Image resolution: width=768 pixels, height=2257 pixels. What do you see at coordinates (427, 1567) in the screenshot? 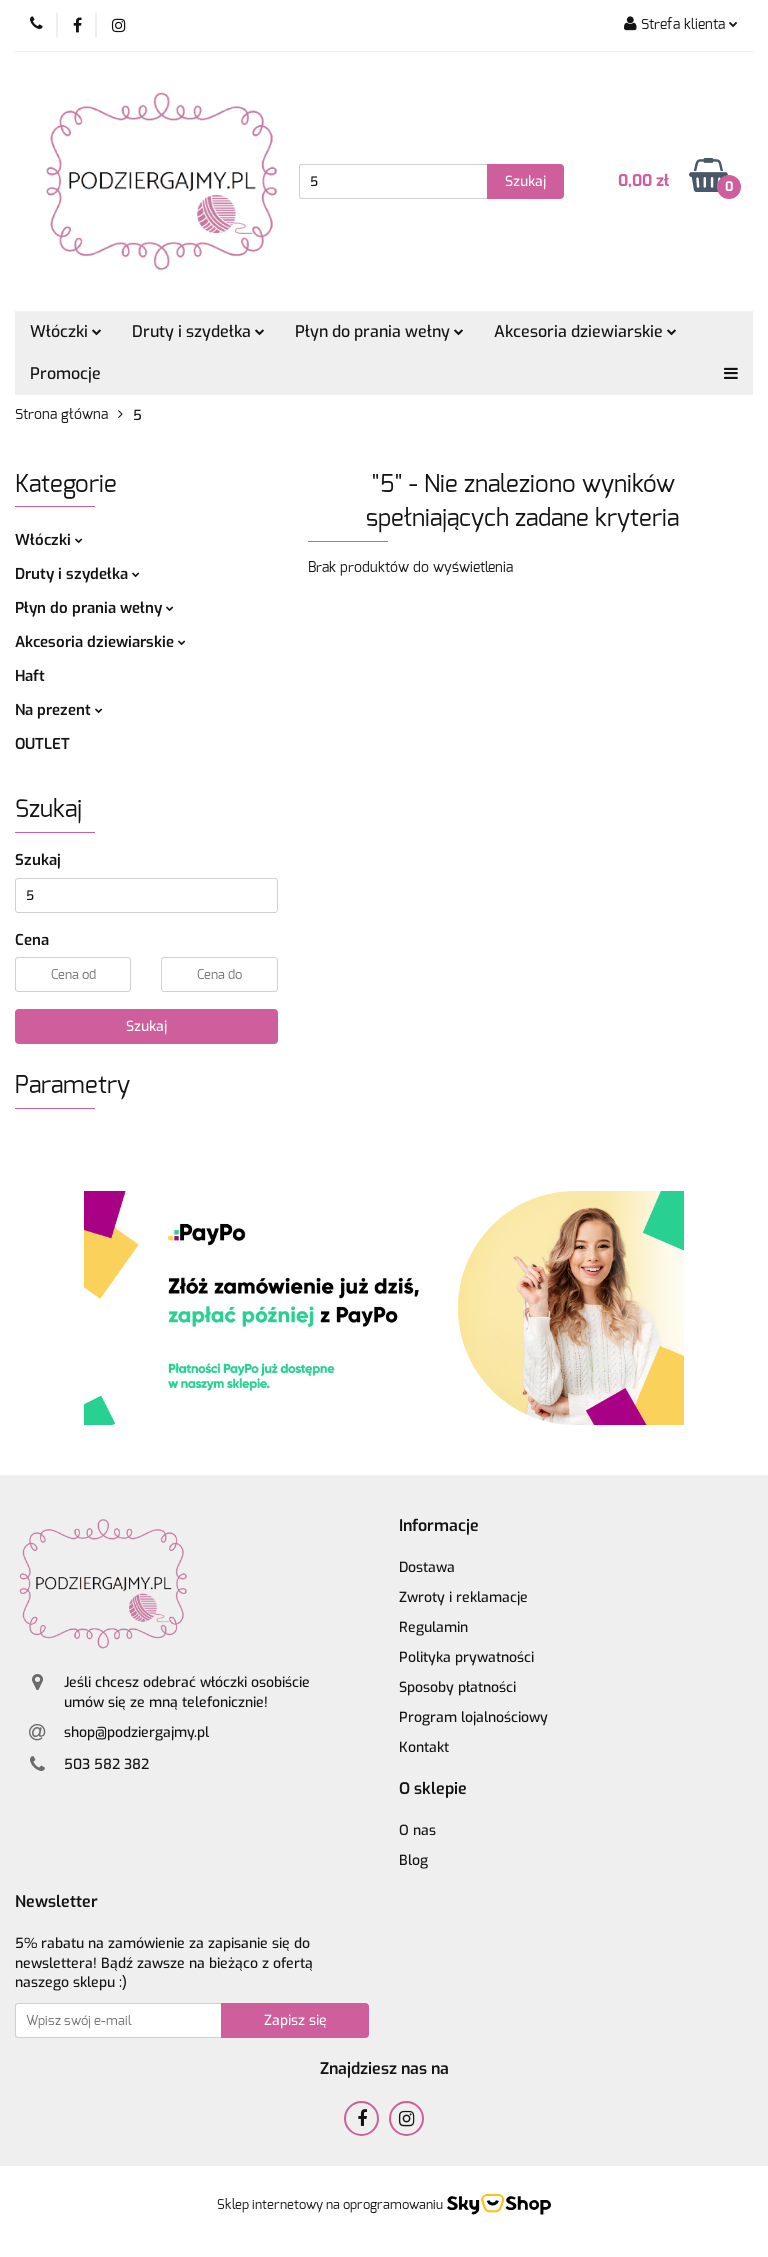
I see `Dostawa` at bounding box center [427, 1567].